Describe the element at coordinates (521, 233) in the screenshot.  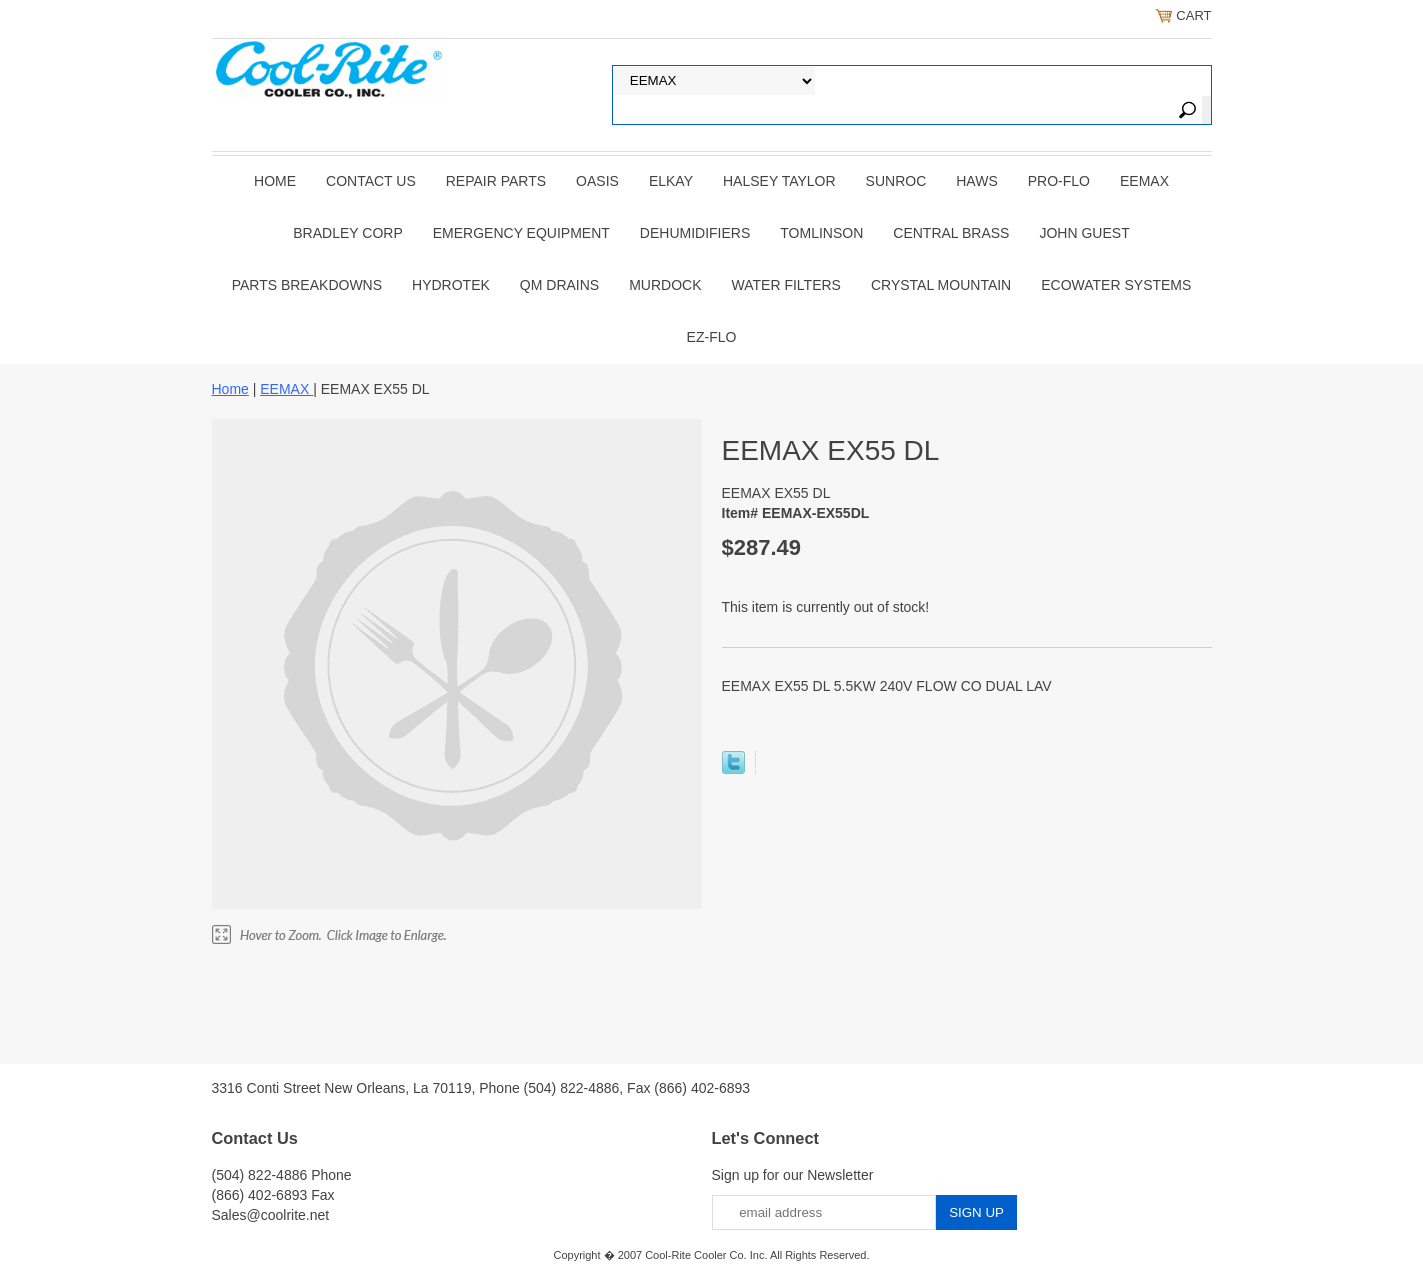
I see `EMERGENCY EQUIPMENT` at that location.